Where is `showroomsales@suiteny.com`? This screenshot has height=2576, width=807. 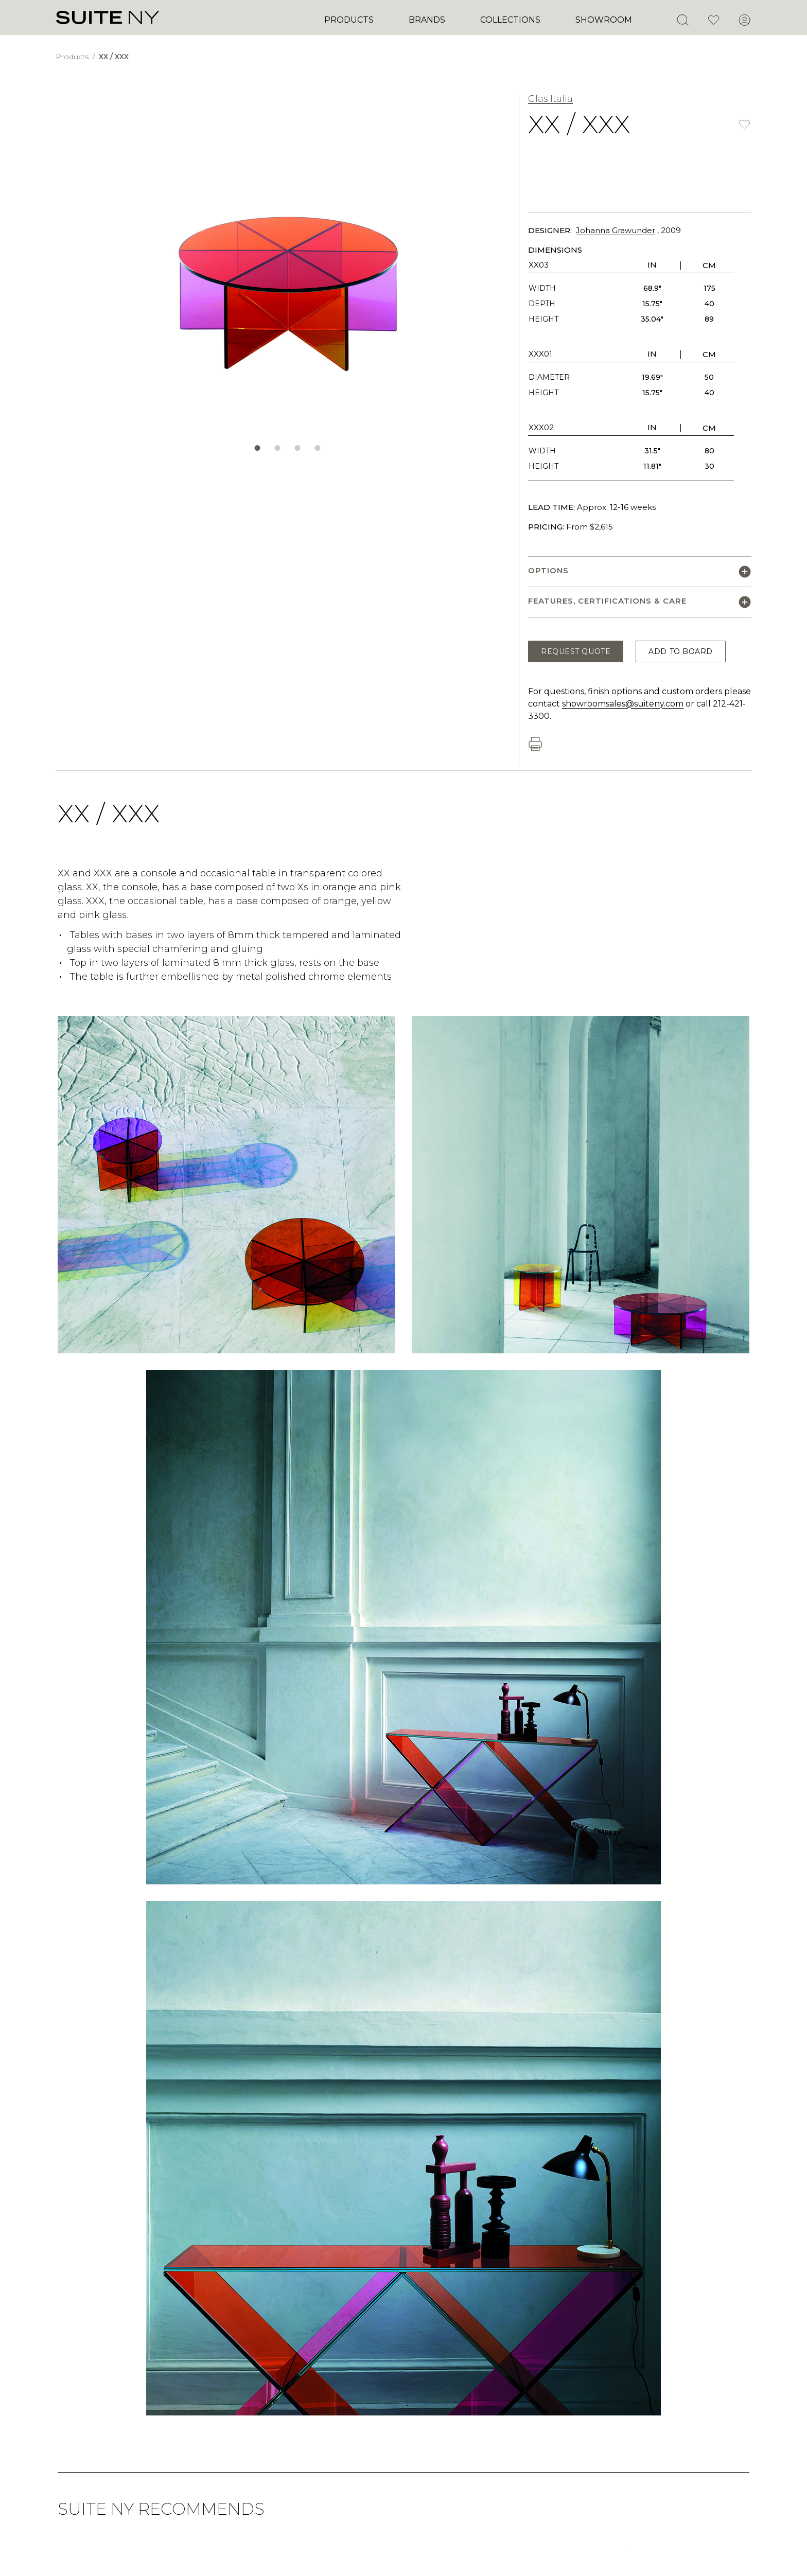
showroomsales@suiteny.com is located at coordinates (622, 704).